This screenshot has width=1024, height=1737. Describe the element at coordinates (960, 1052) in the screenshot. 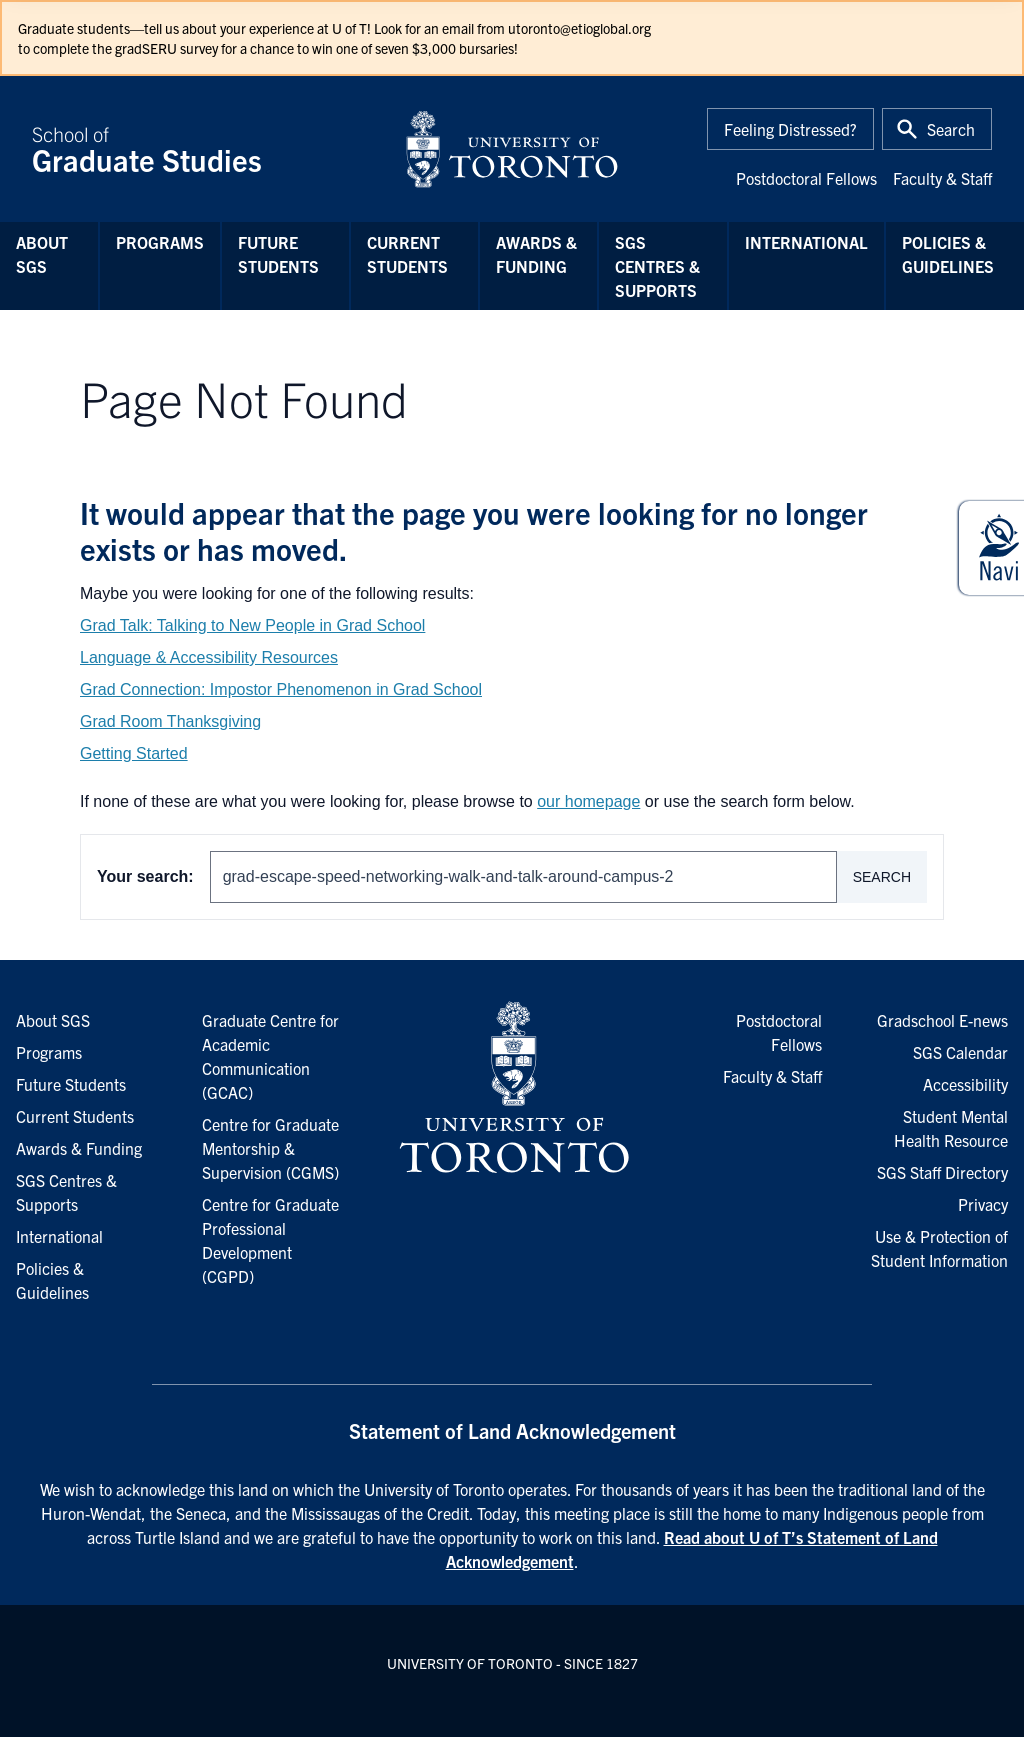

I see `SGS Calendar` at that location.